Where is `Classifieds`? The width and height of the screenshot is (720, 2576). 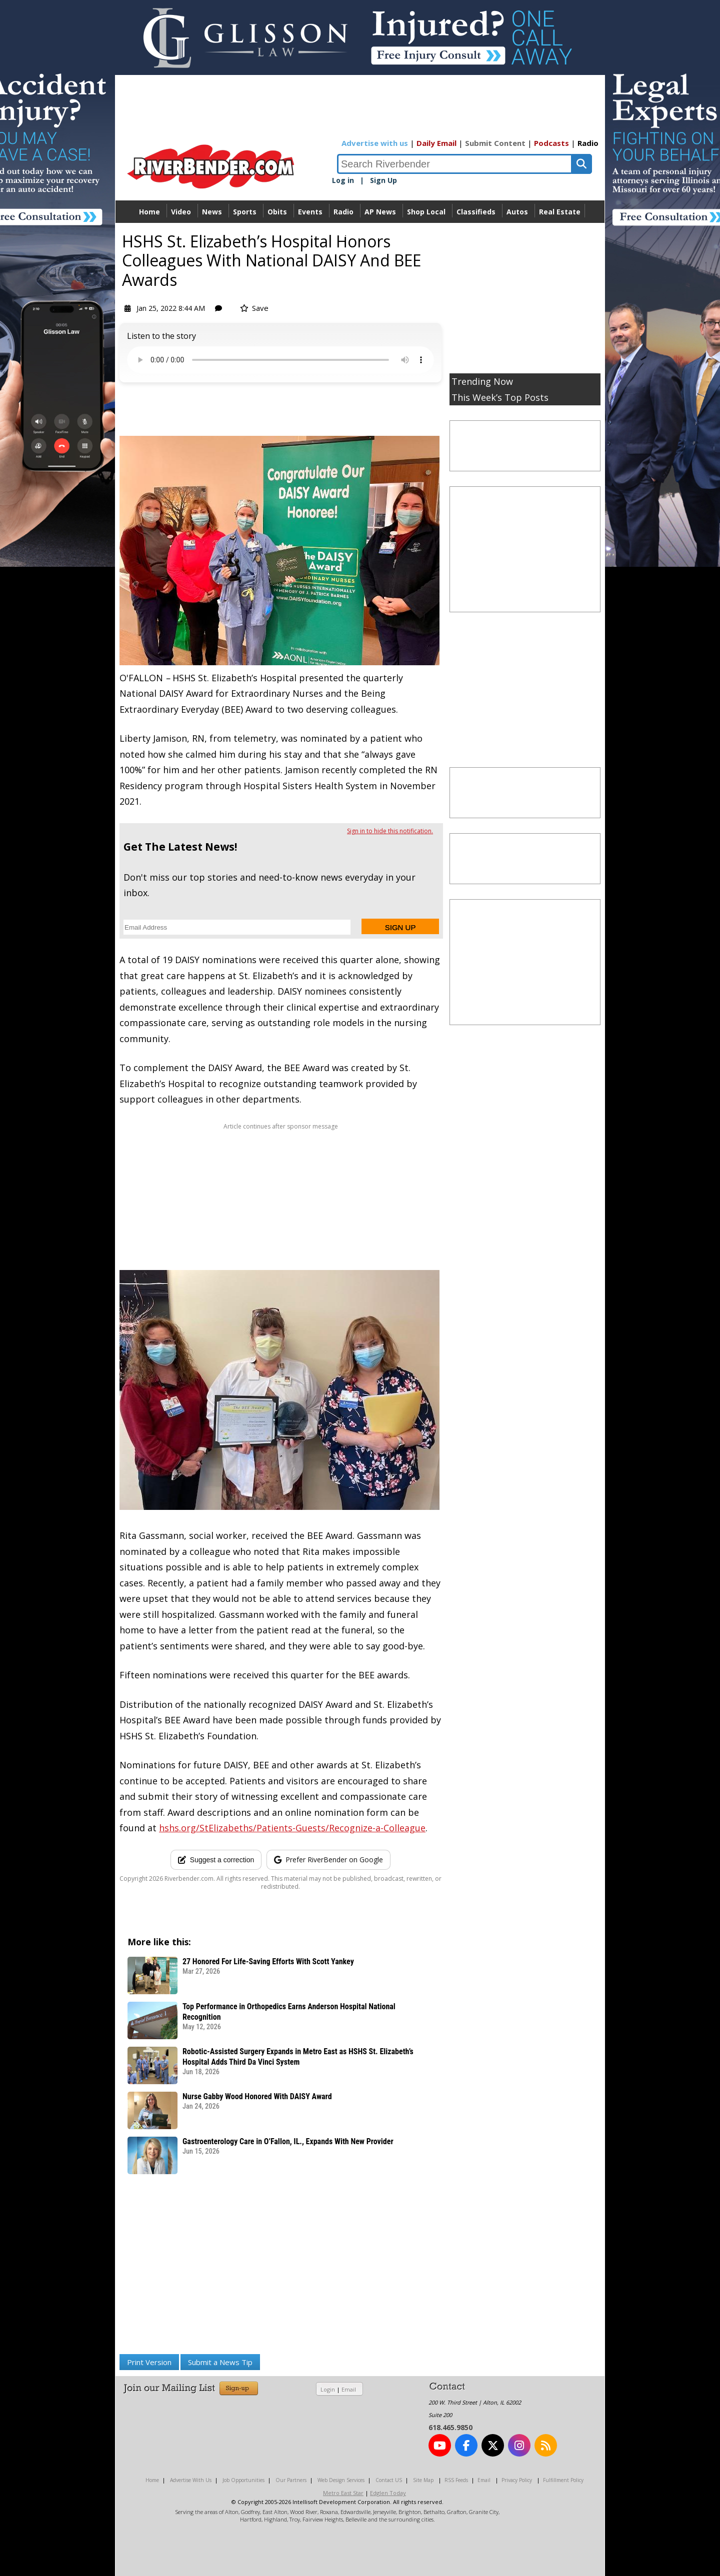 Classifieds is located at coordinates (476, 211).